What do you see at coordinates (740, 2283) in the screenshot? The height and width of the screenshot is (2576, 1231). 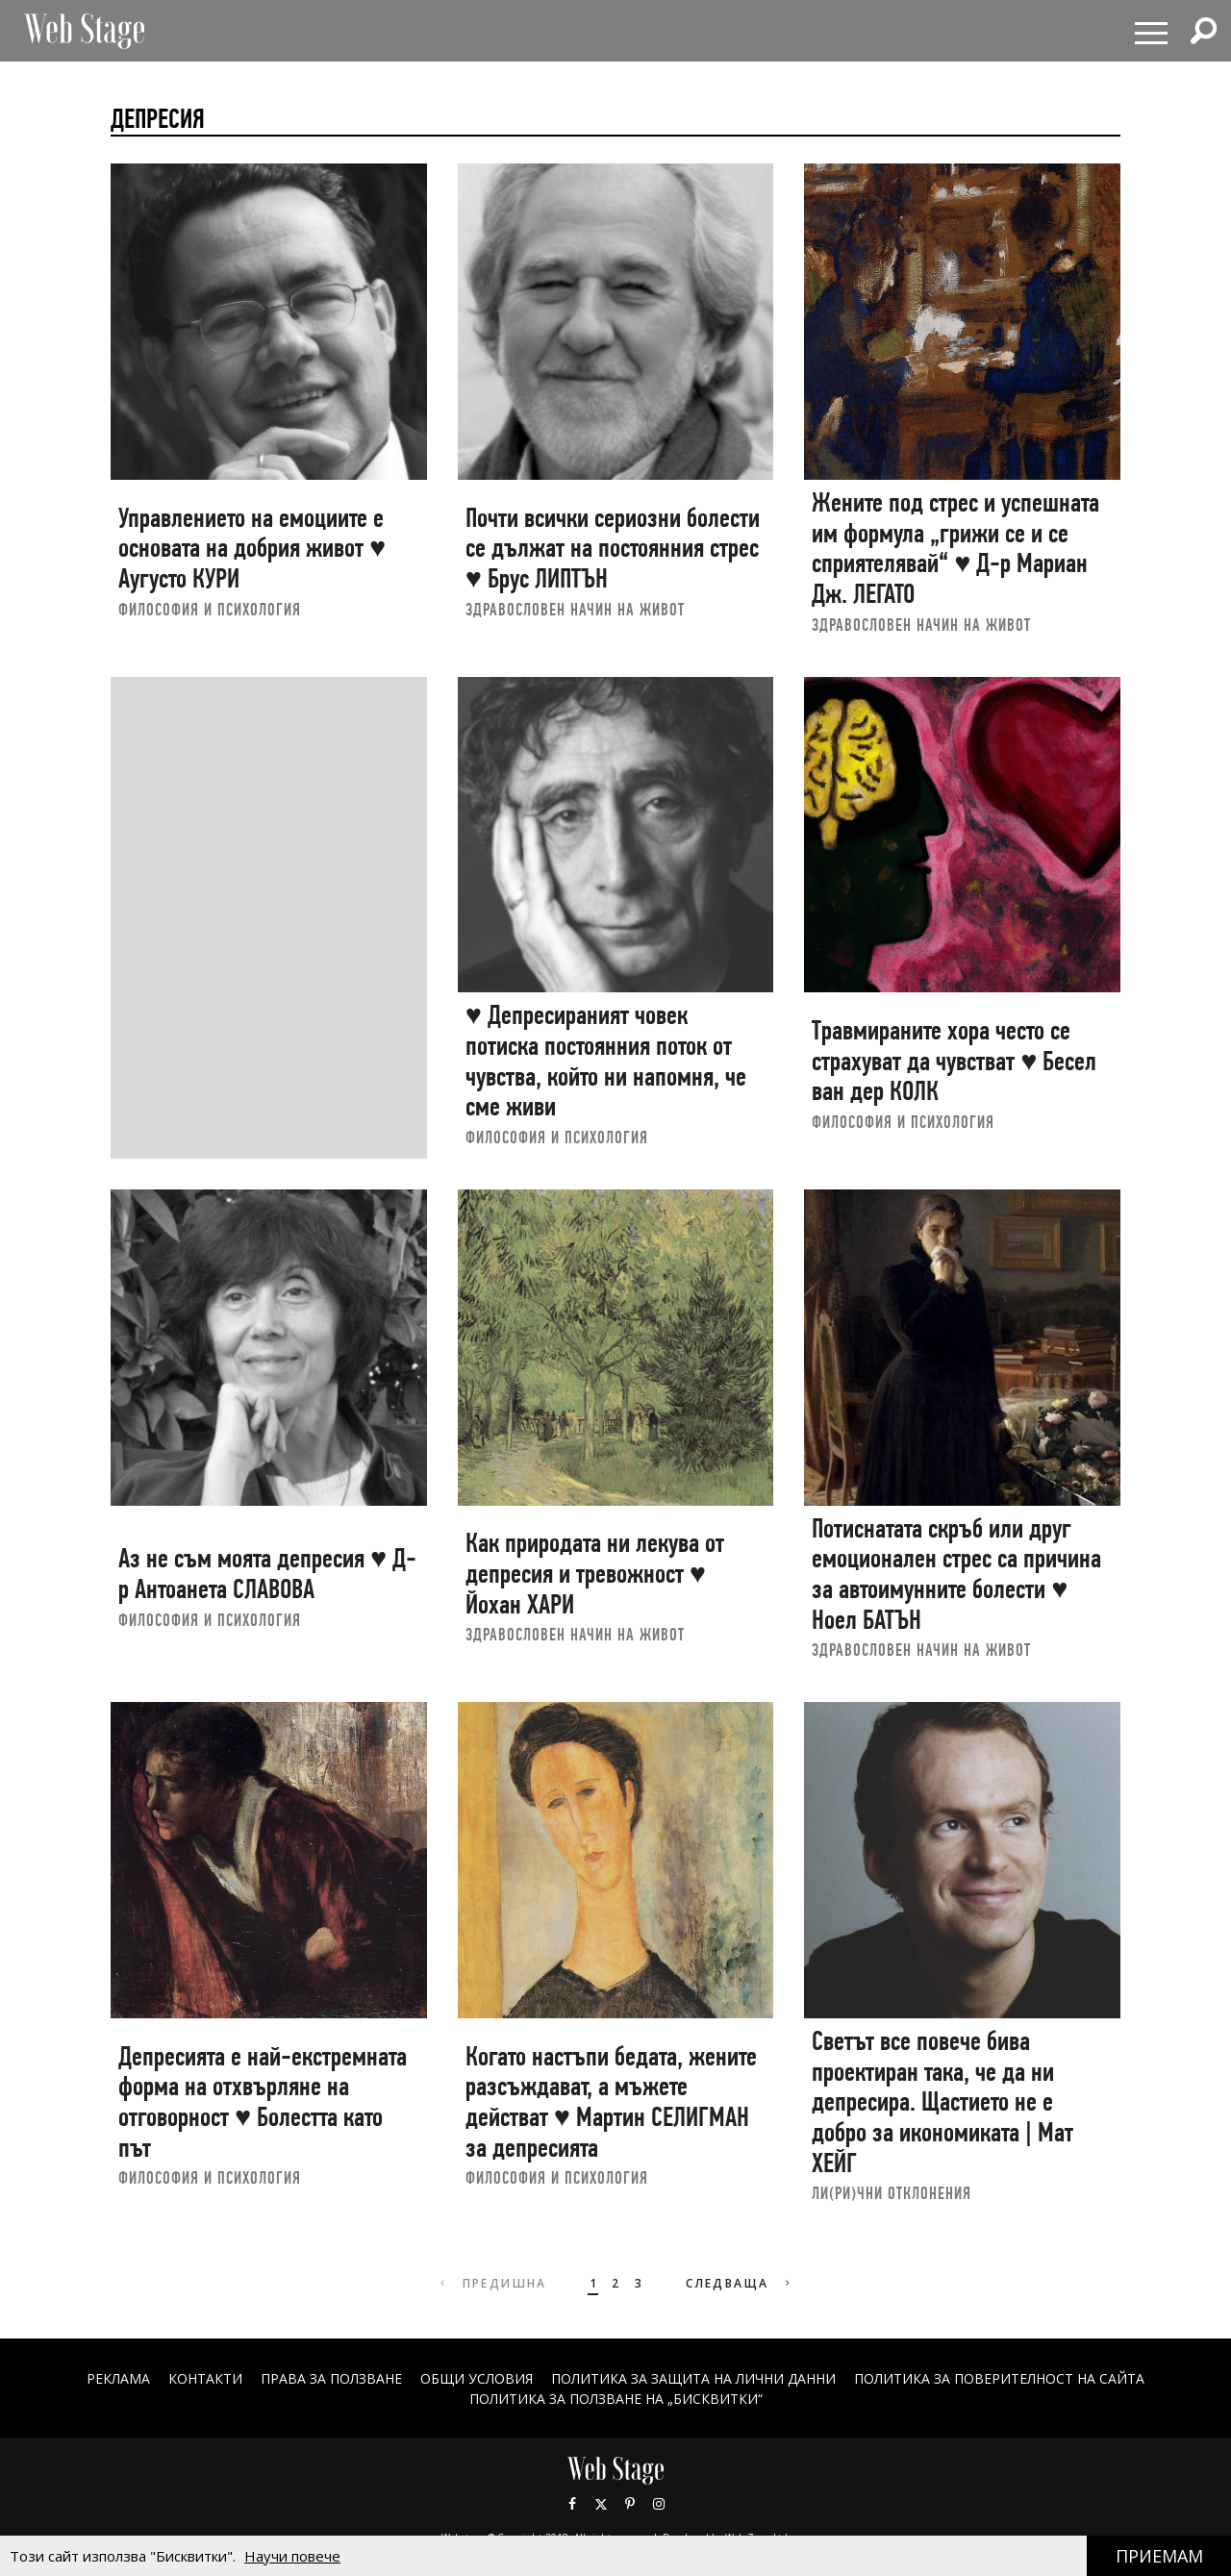 I see `Следваща` at bounding box center [740, 2283].